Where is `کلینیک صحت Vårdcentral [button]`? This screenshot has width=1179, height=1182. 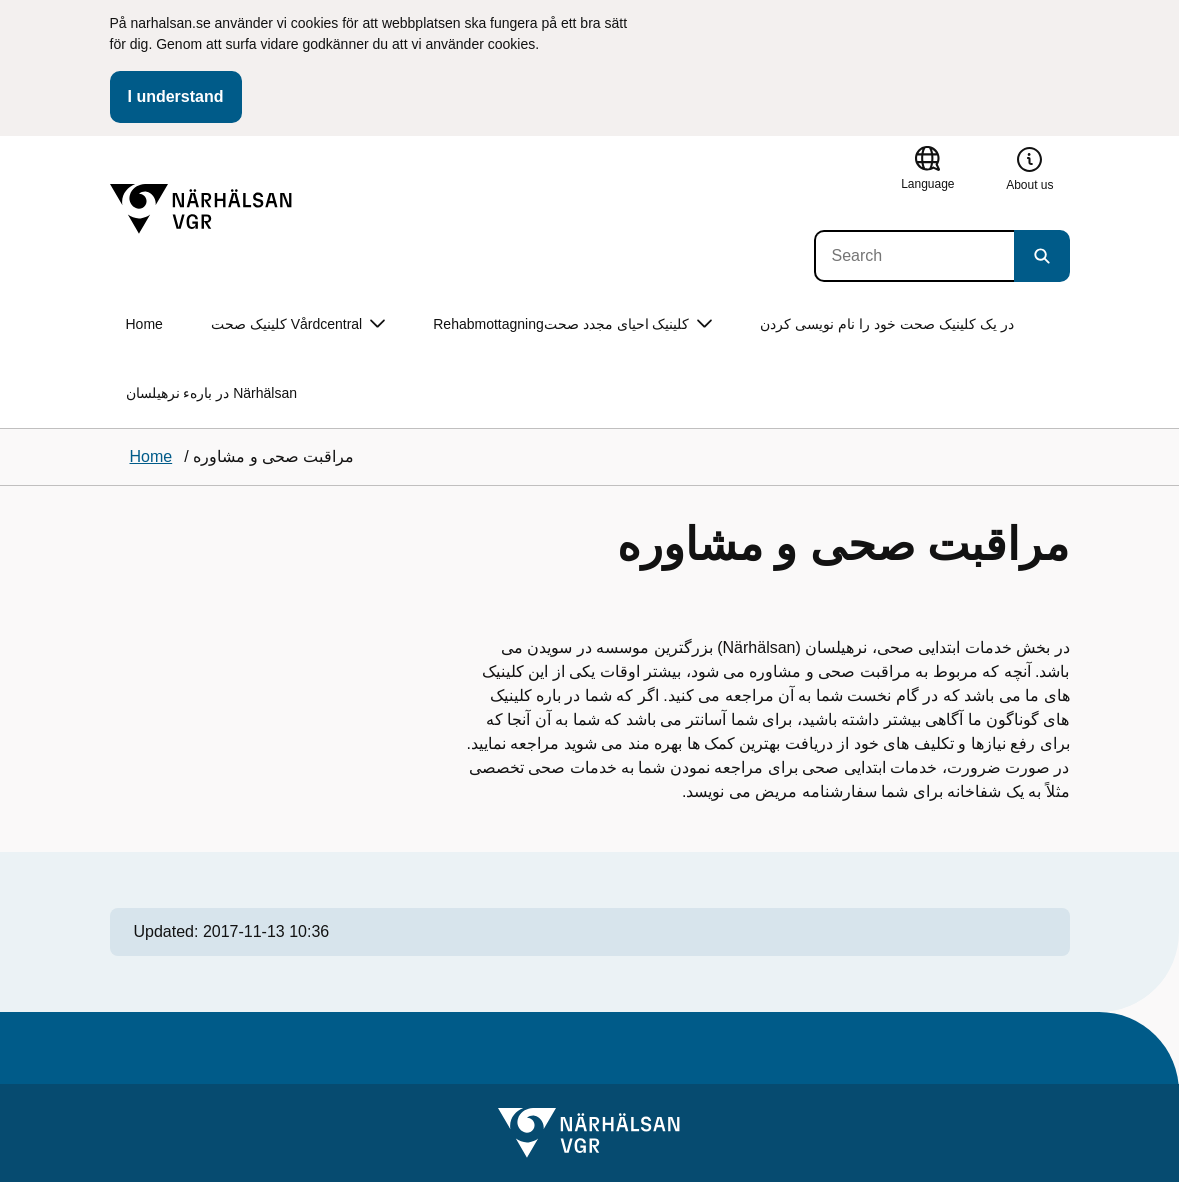
کلینیک صحت Vårdcentral [button] is located at coordinates (298, 324).